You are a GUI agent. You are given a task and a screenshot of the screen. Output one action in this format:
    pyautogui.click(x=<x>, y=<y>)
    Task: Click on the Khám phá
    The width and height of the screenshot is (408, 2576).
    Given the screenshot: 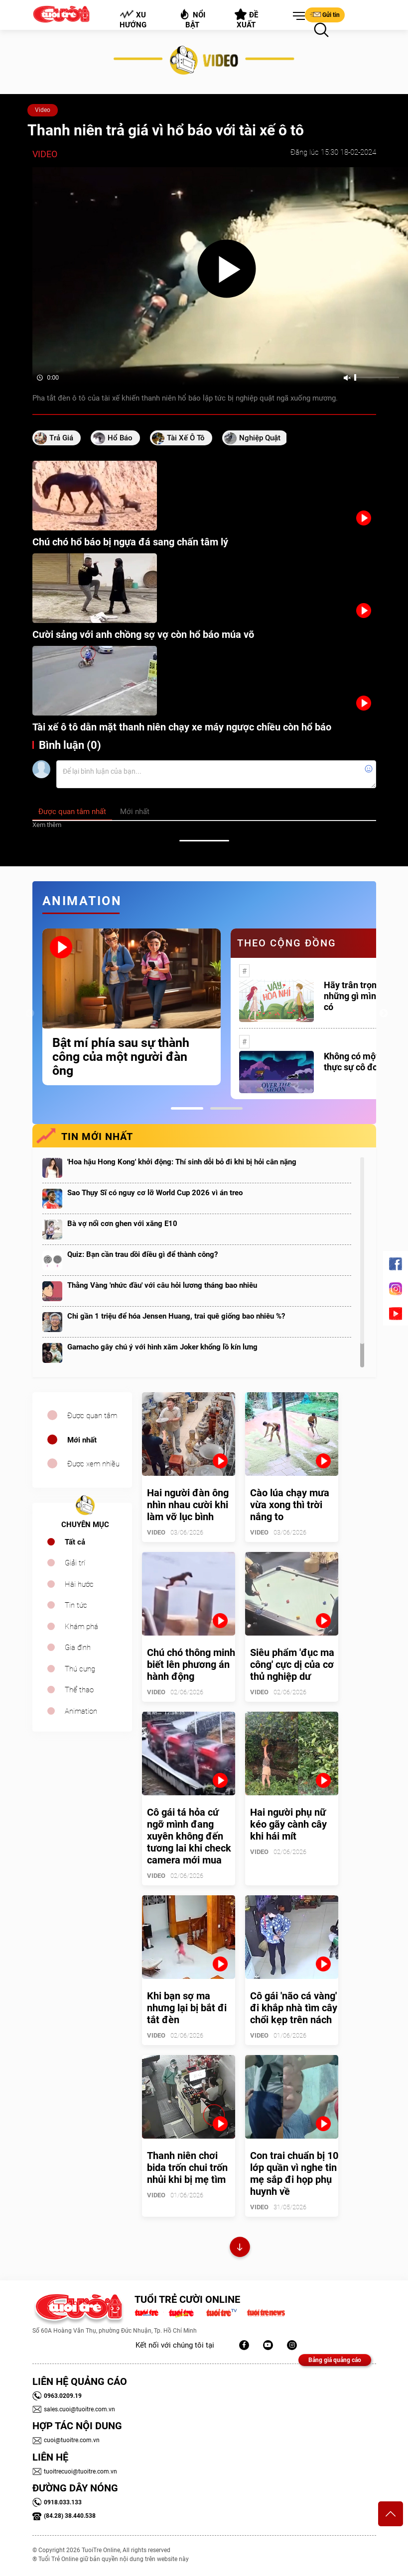 What is the action you would take?
    pyautogui.click(x=81, y=1626)
    